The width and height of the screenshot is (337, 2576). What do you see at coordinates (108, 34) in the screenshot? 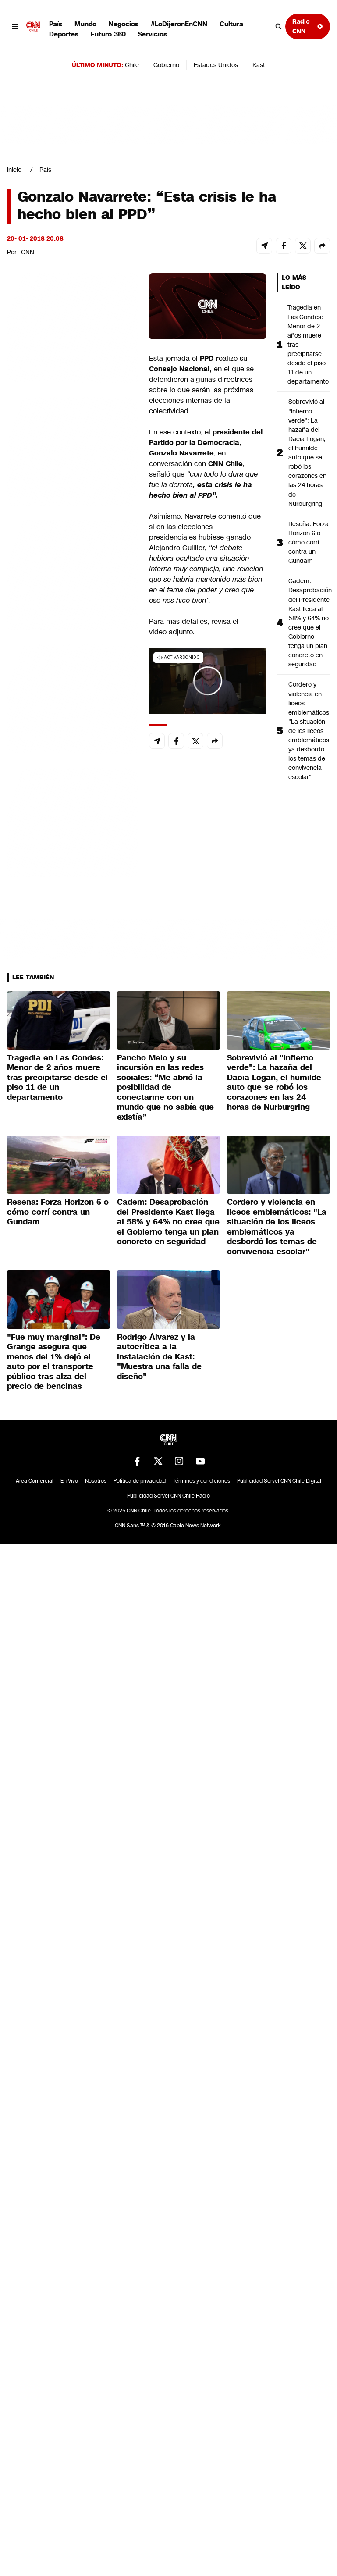
I see `Futuro 360` at bounding box center [108, 34].